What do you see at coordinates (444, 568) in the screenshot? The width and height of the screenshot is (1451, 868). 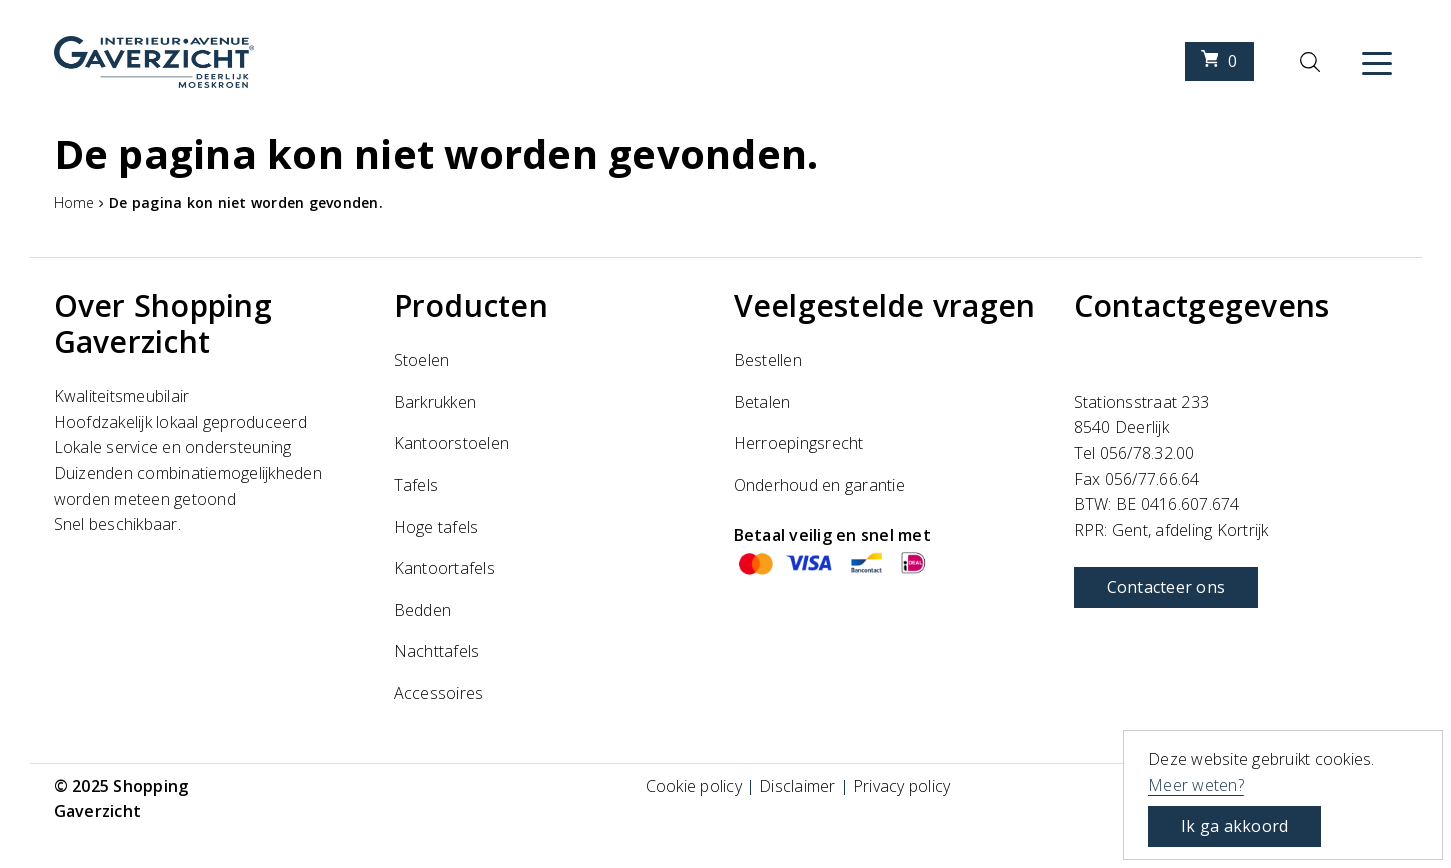 I see `Kantoortafels` at bounding box center [444, 568].